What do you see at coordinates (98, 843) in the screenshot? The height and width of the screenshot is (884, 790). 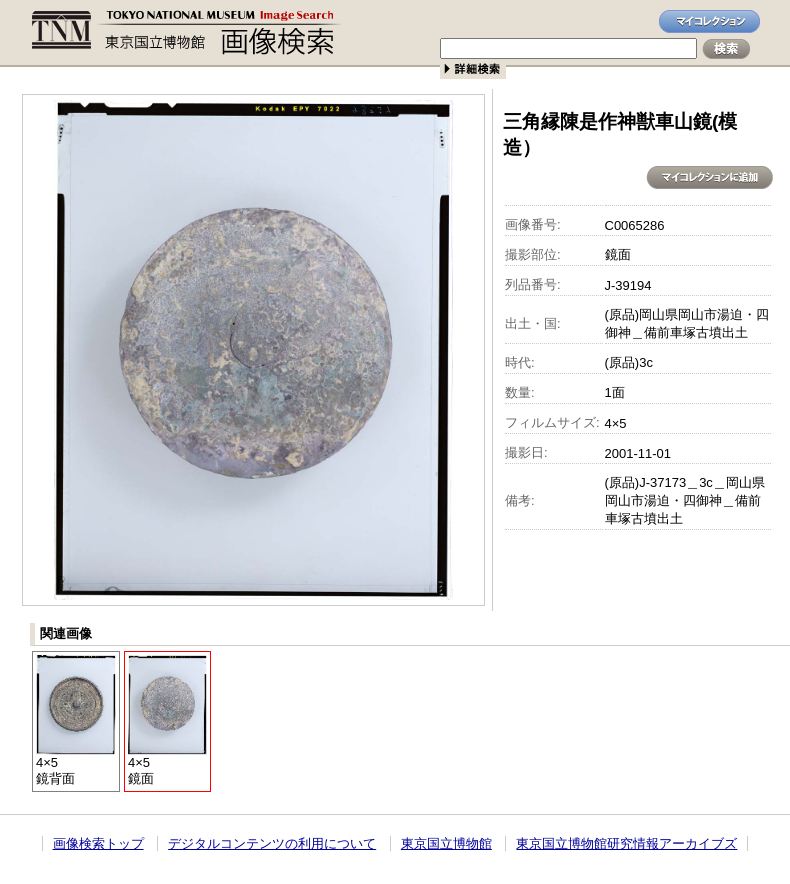 I see `画像検索トップ` at bounding box center [98, 843].